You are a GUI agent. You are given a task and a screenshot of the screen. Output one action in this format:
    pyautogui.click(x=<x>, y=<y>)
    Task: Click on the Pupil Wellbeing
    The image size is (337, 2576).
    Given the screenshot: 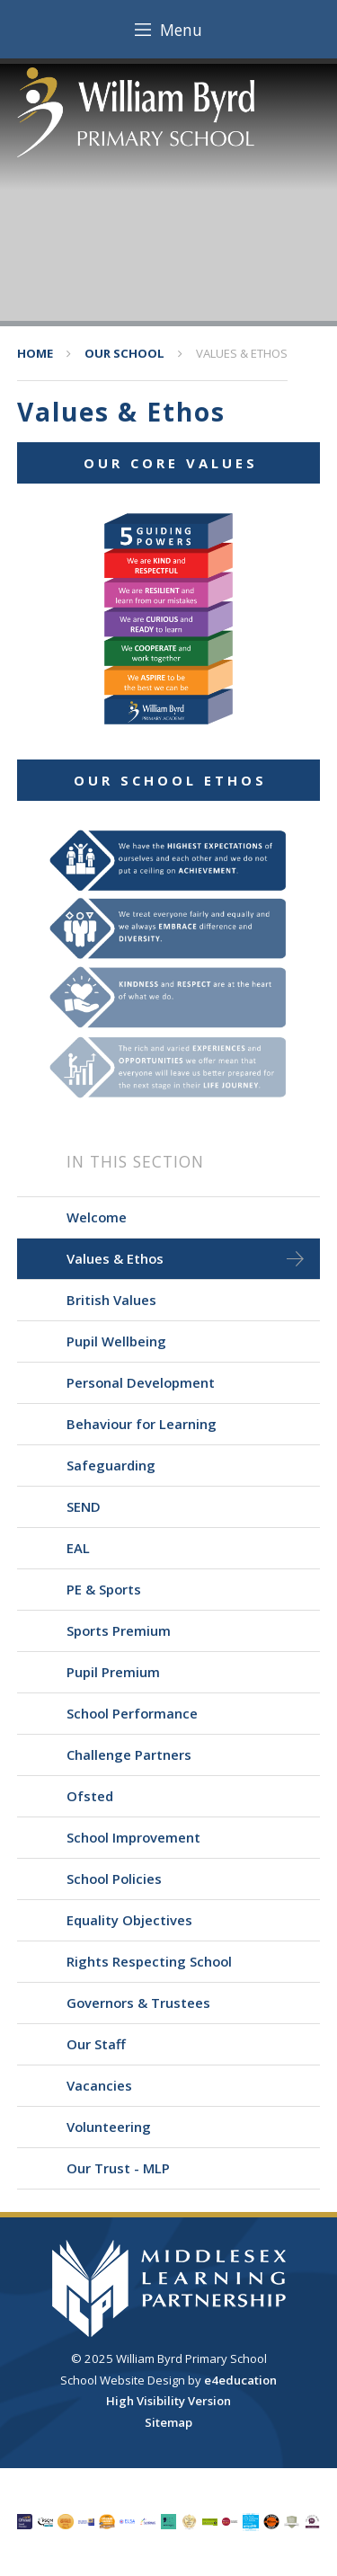 What is the action you would take?
    pyautogui.click(x=116, y=1341)
    